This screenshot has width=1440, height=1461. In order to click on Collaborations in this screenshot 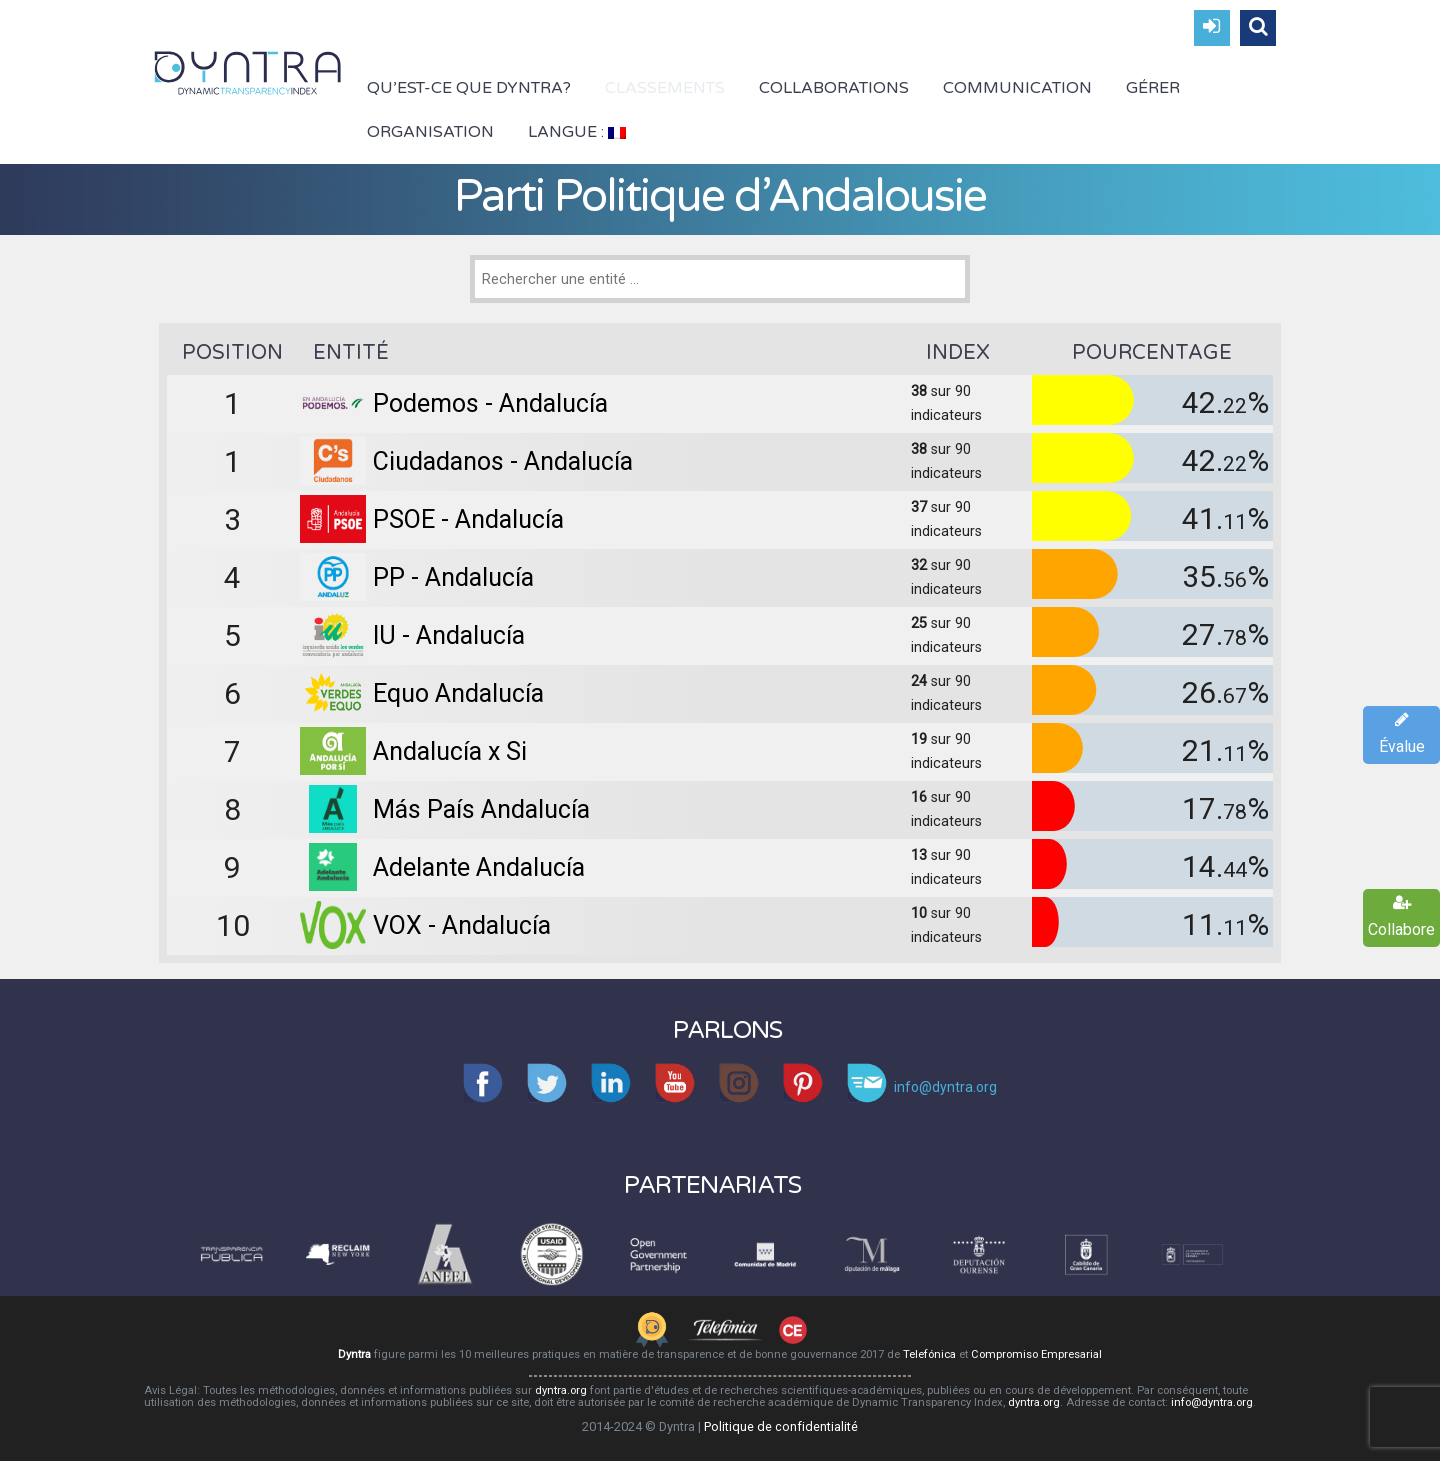, I will do `click(834, 88)`.